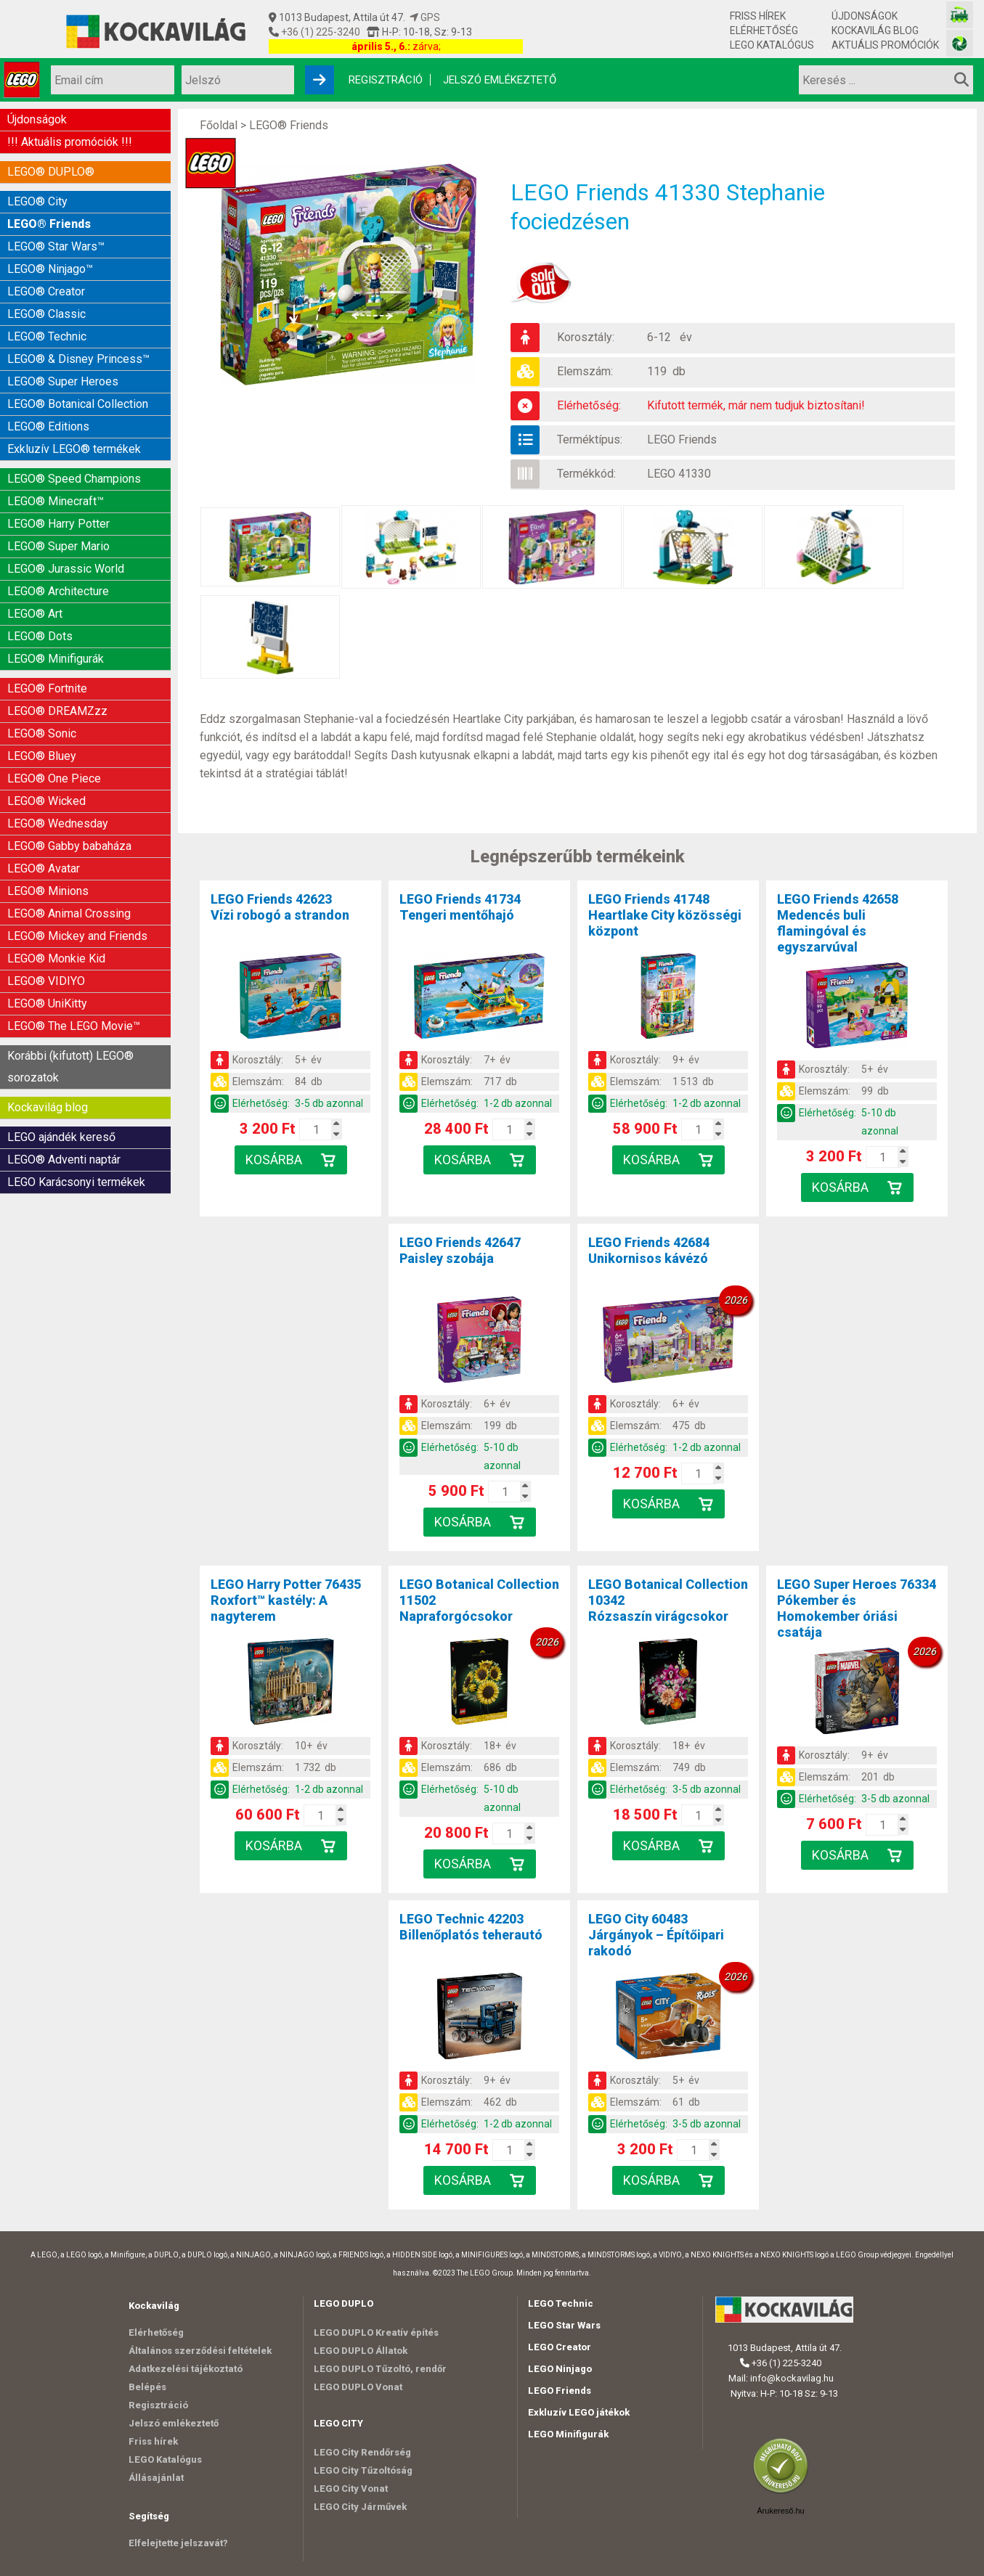 The image size is (984, 2576). Describe the element at coordinates (885, 45) in the screenshot. I see `Aktuális promóciók` at that location.